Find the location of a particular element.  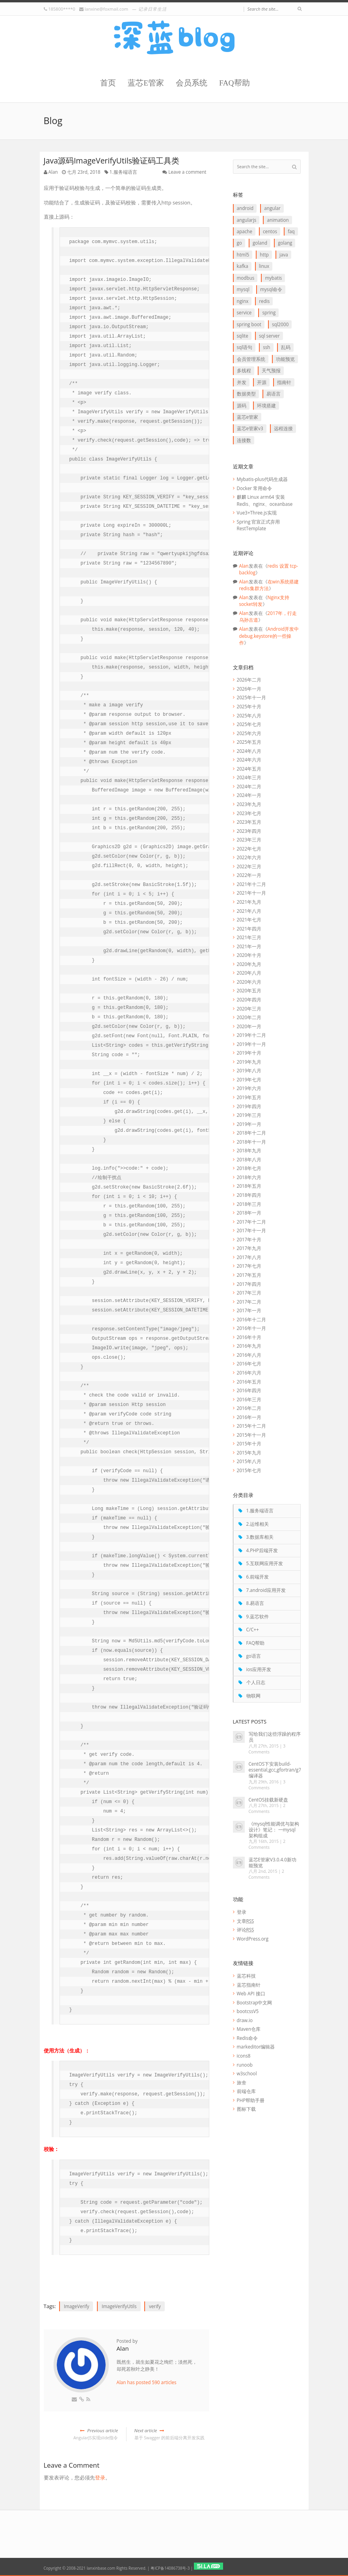

2016年三月 is located at coordinates (249, 1399).